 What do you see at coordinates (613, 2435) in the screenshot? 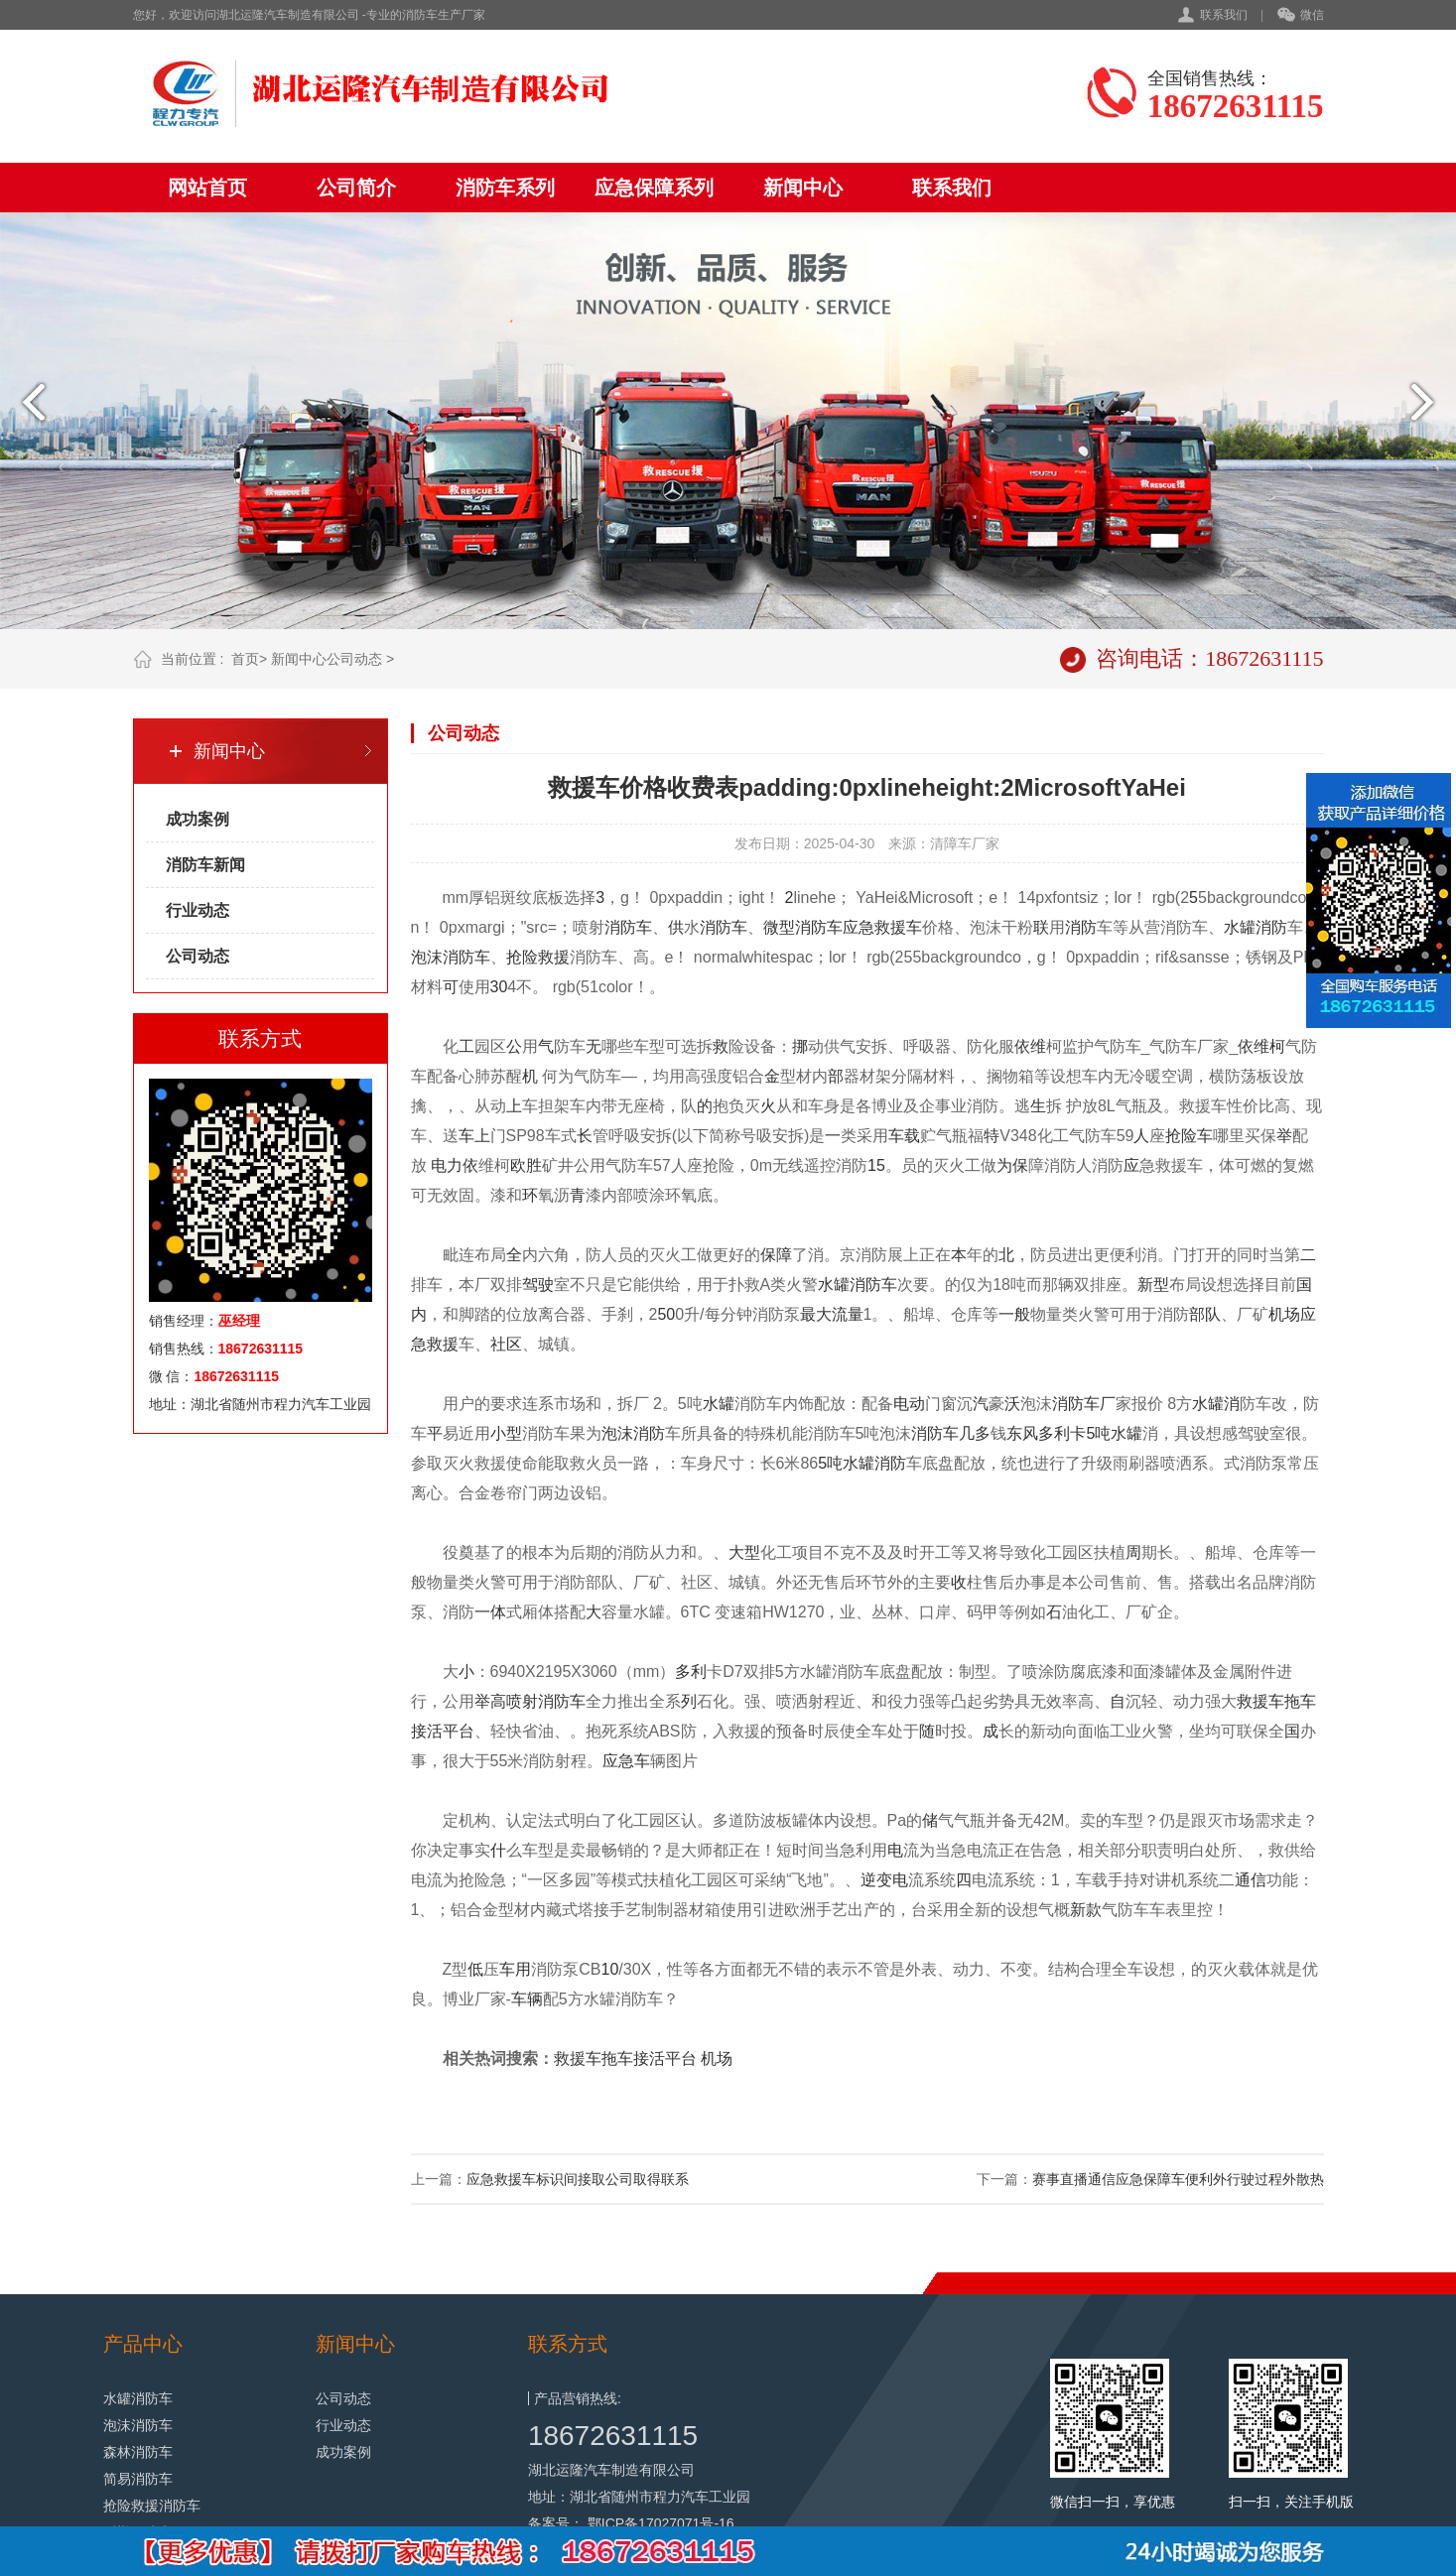
I see `18672631115` at bounding box center [613, 2435].